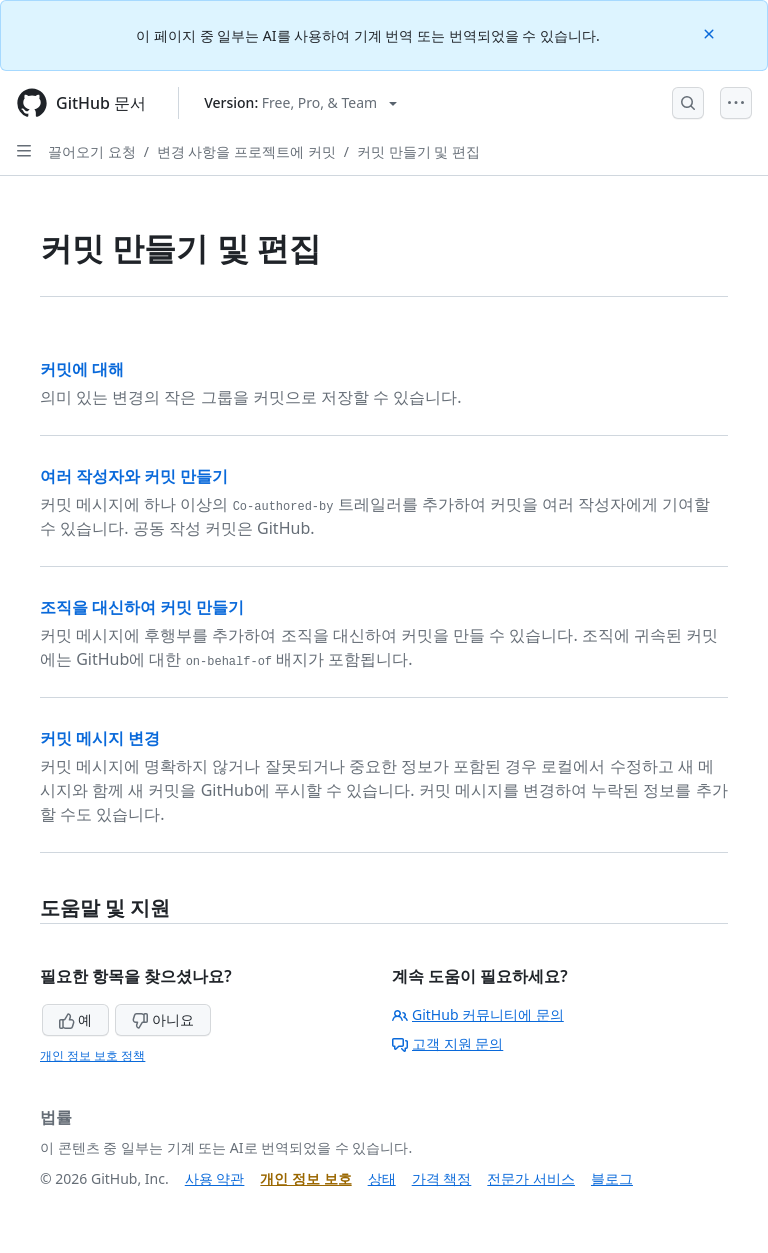  Describe the element at coordinates (305, 1178) in the screenshot. I see `개인 정보 보호` at that location.